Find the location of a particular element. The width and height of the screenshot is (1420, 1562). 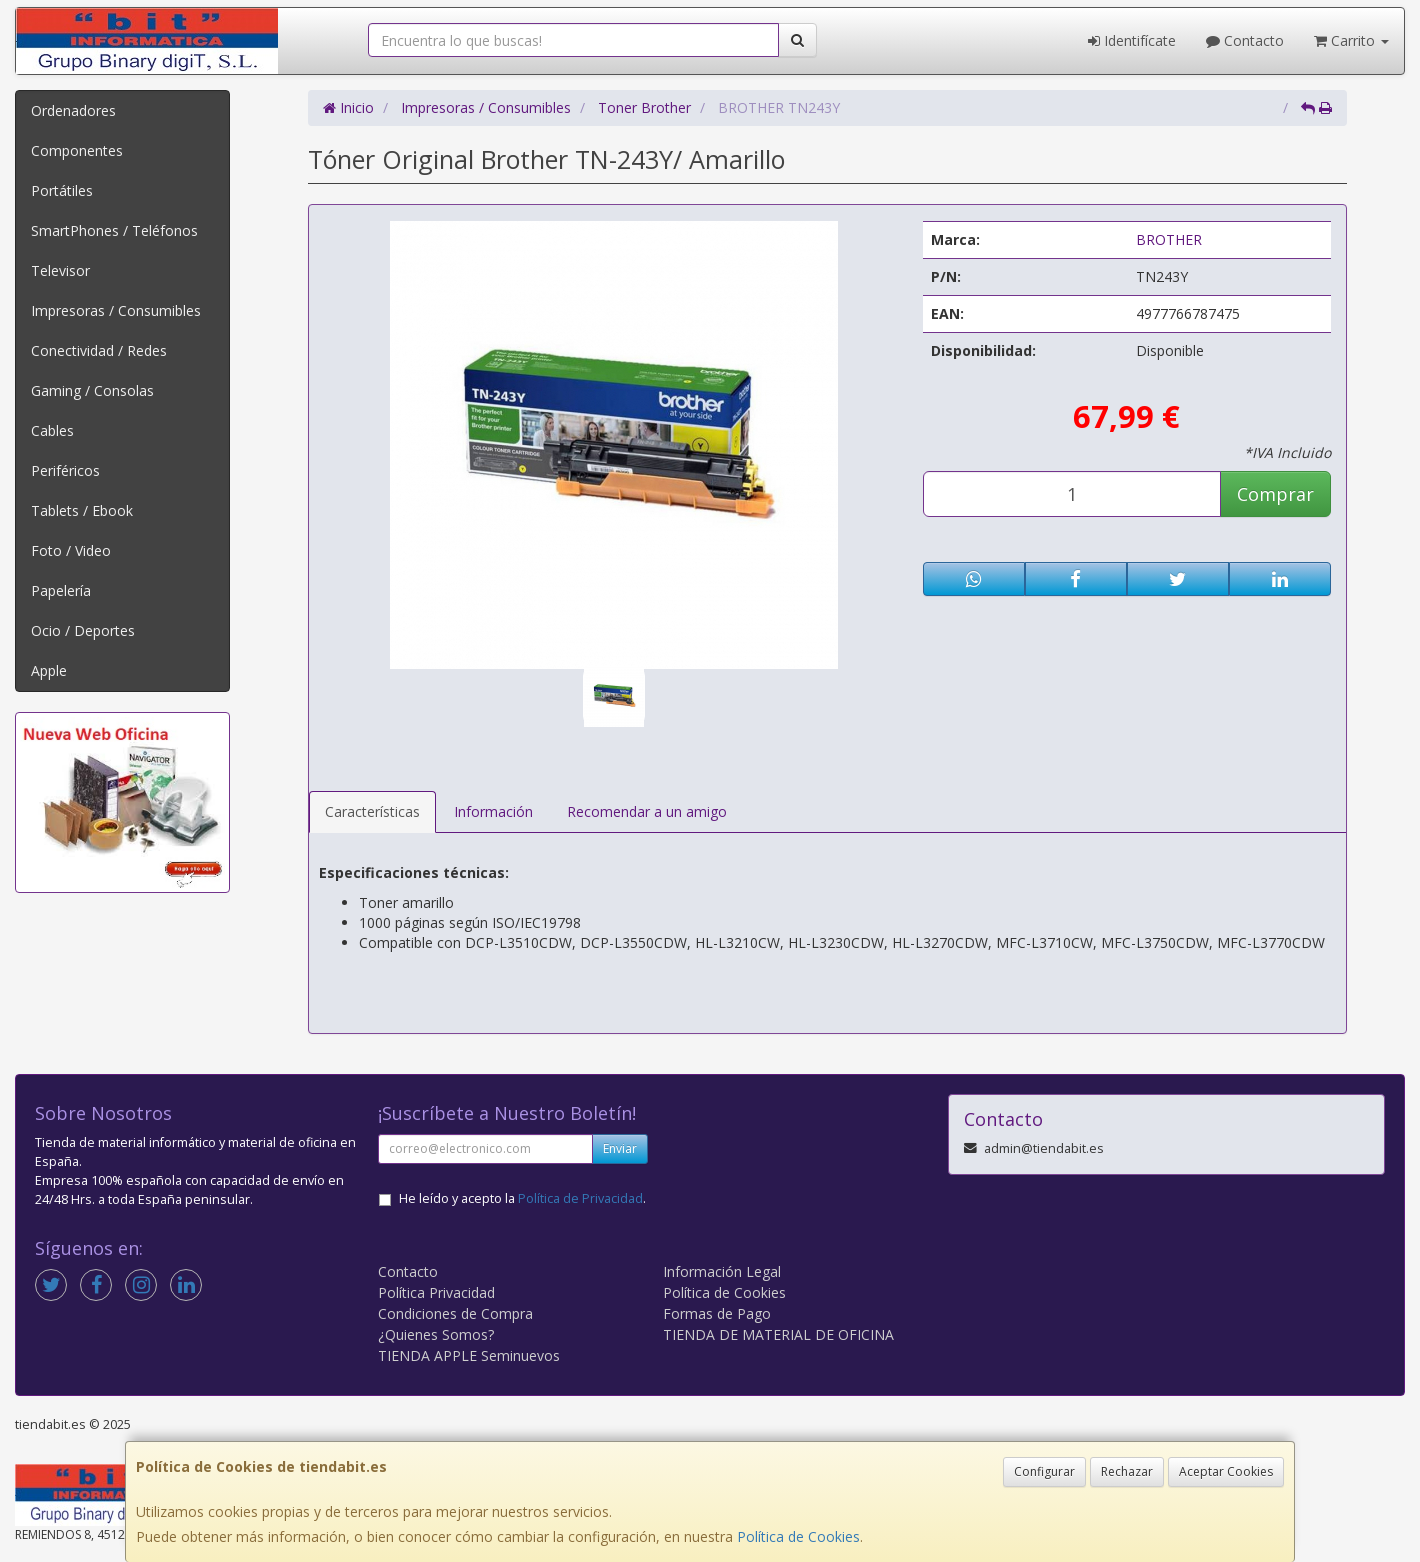

TIENDA DE MATERIAL DE OFICINA is located at coordinates (778, 1334).